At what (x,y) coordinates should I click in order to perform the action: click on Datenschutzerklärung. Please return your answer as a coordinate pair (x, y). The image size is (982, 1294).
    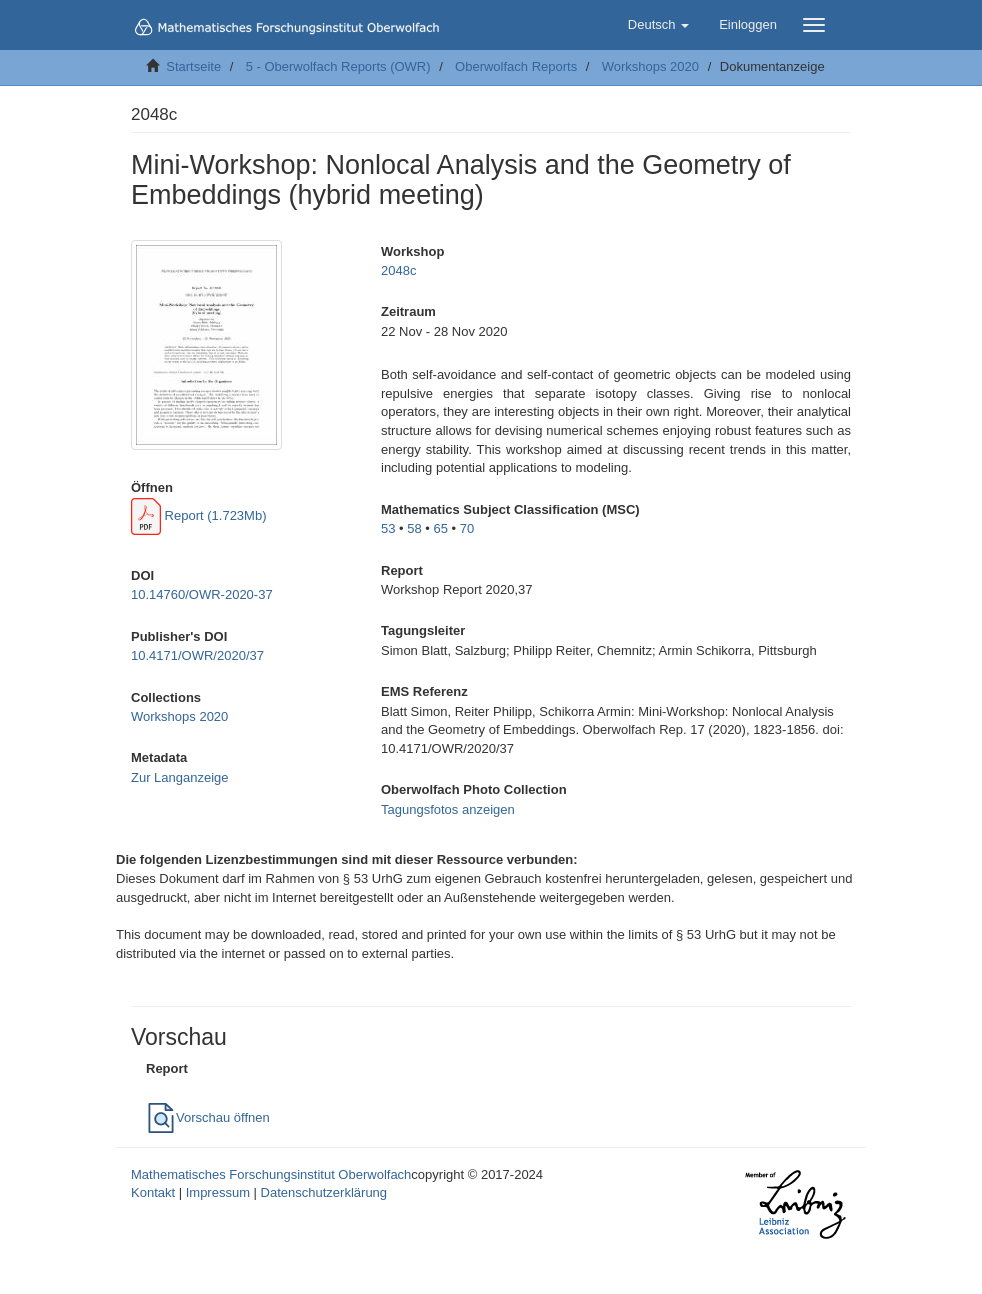
    Looking at the image, I should click on (324, 1192).